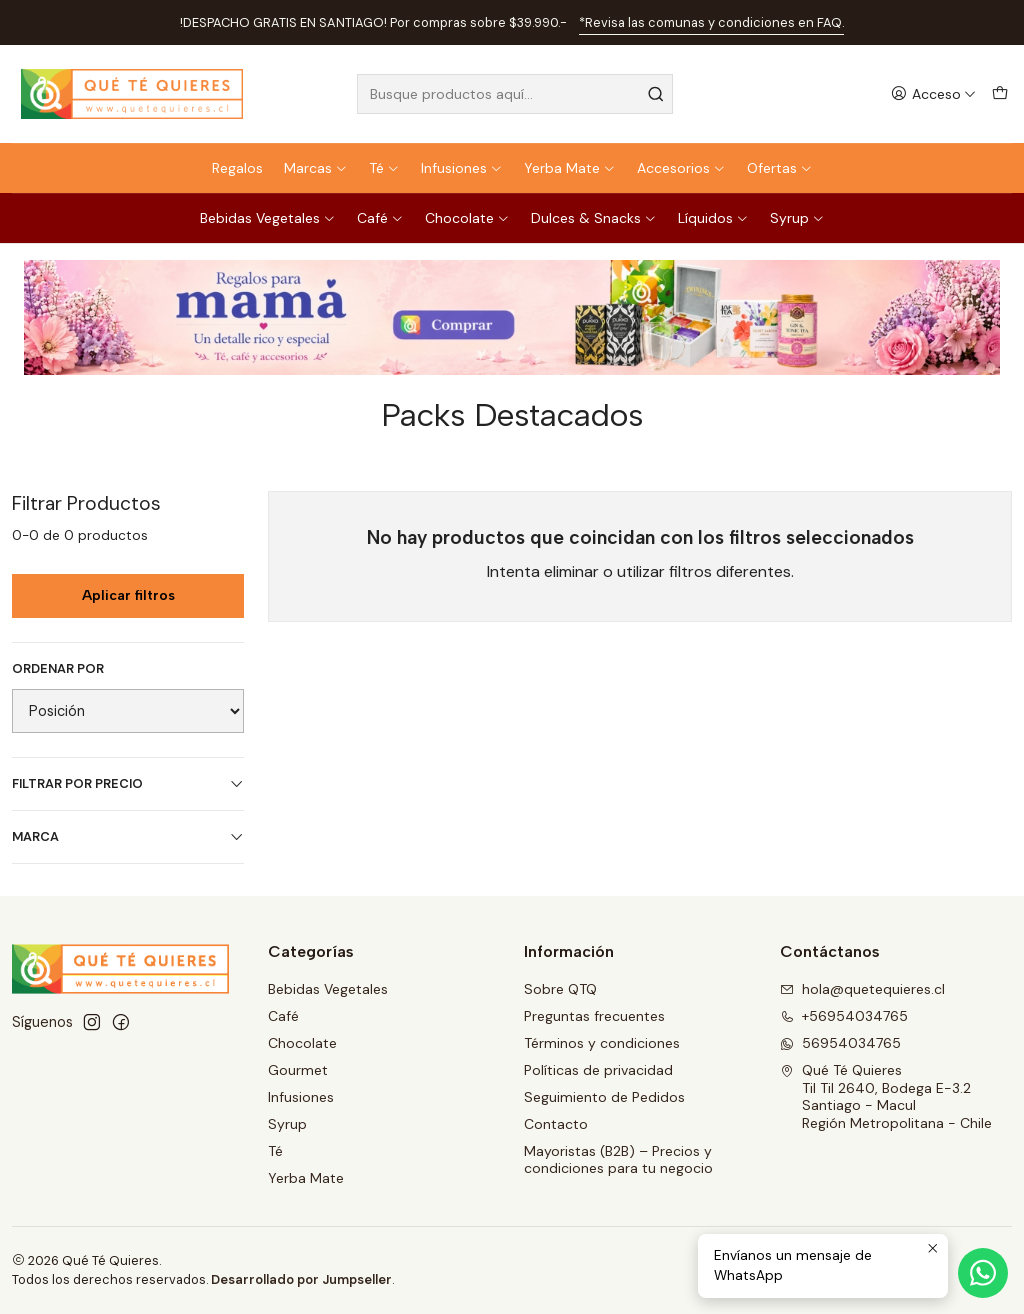  What do you see at coordinates (598, 1070) in the screenshot?
I see `Políticas de privacidad` at bounding box center [598, 1070].